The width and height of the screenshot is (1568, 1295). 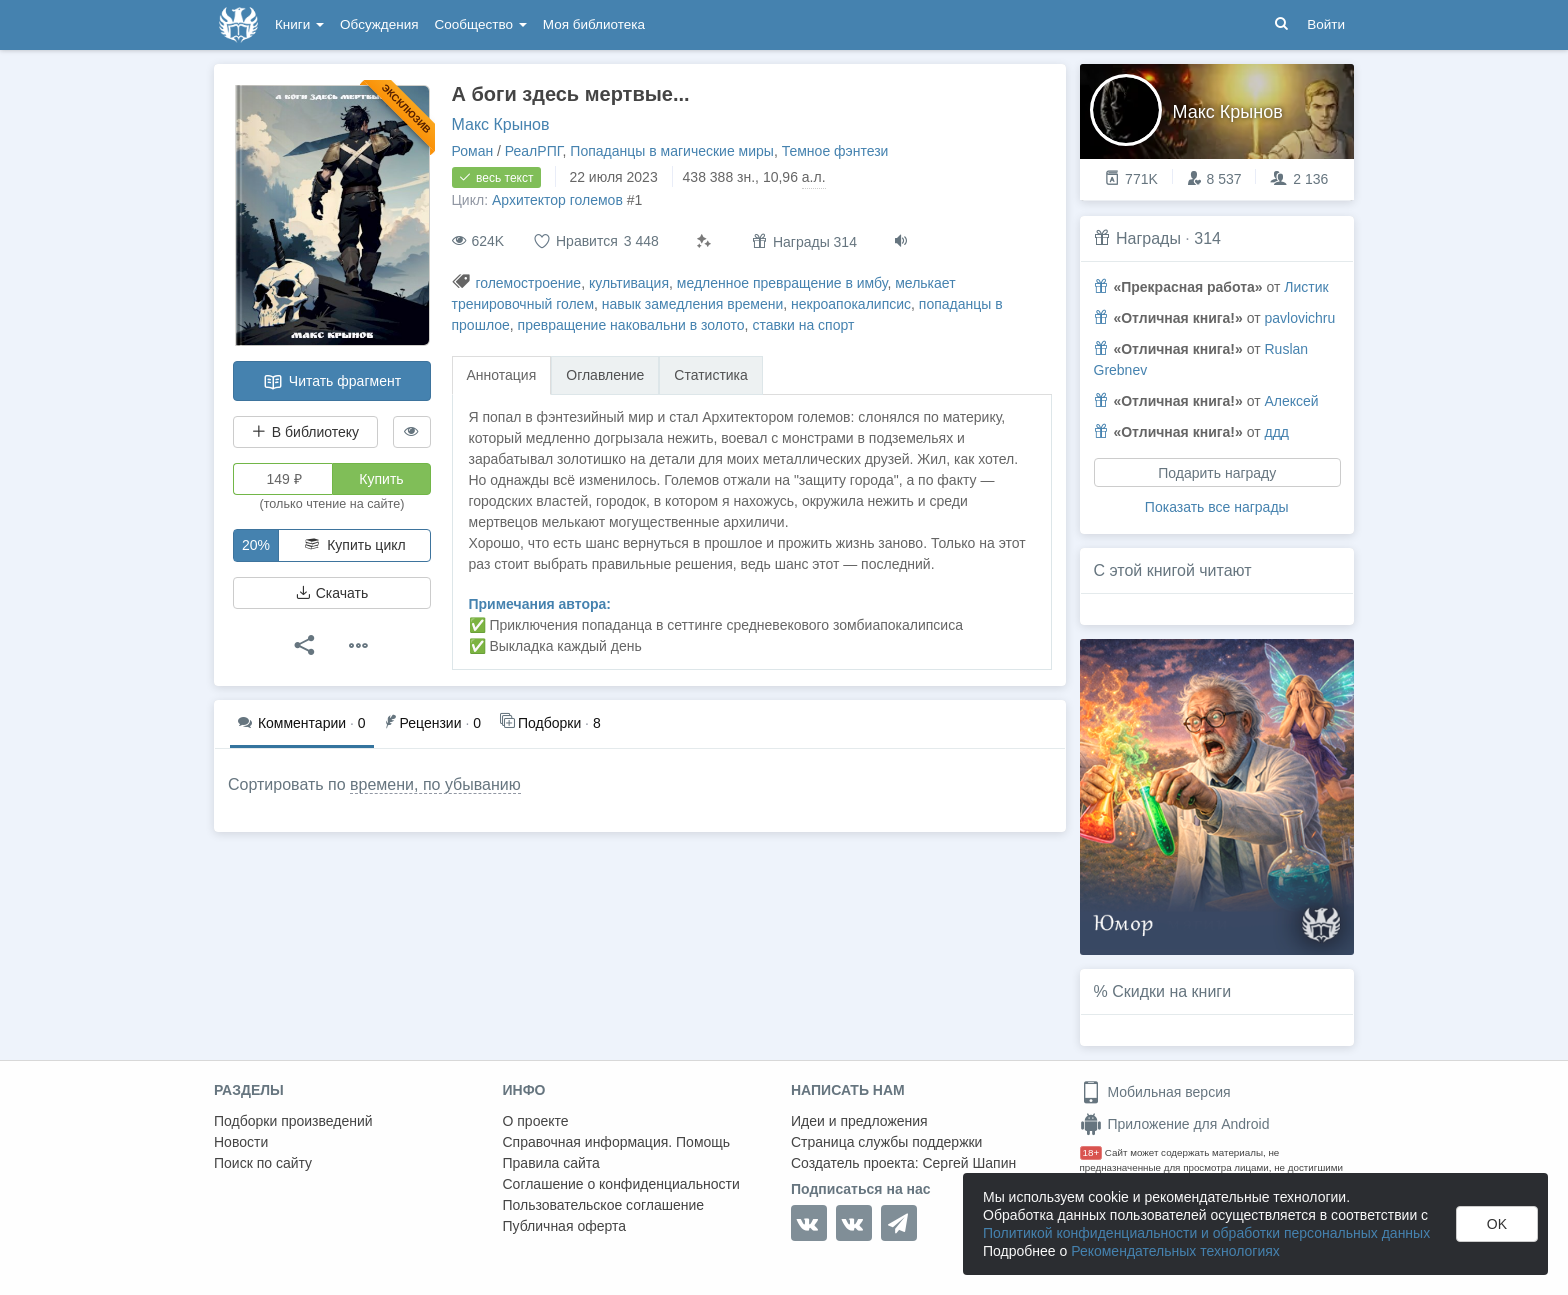 I want to click on ддд, so click(x=1276, y=432).